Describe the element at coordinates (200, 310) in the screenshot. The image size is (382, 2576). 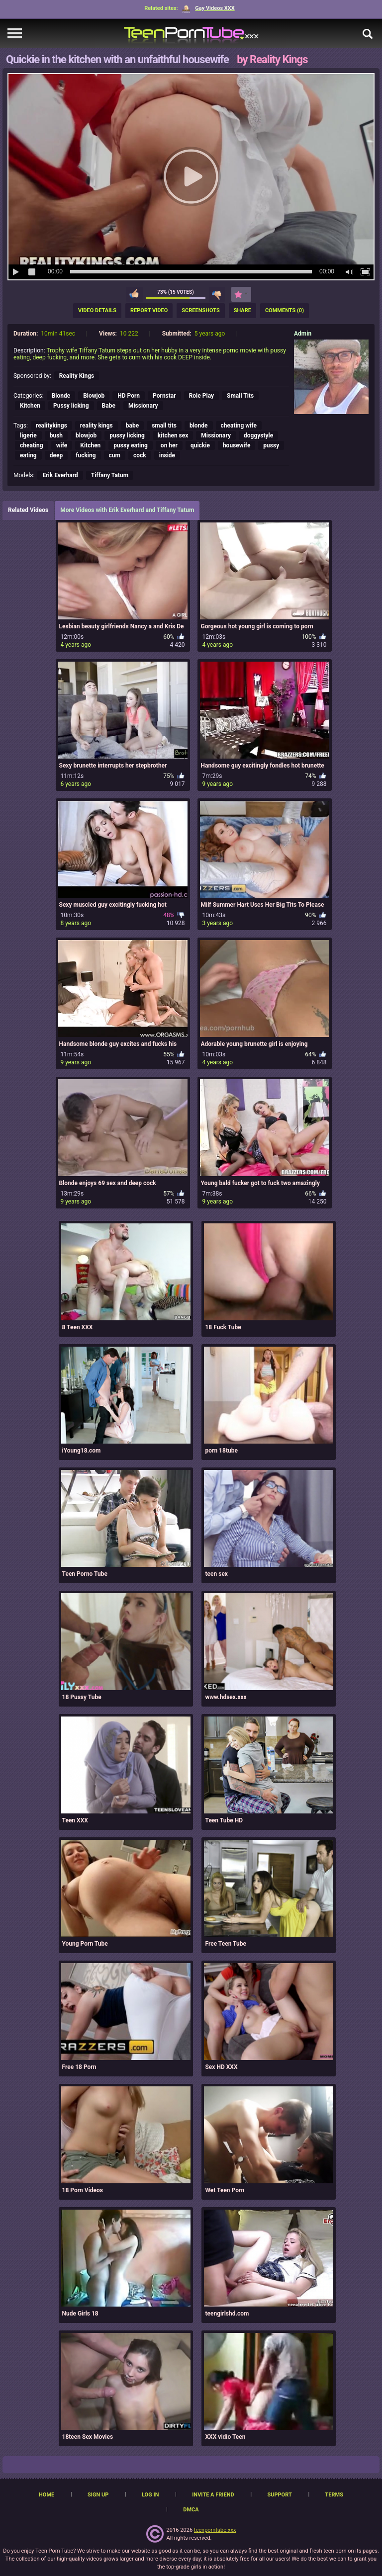
I see `Screenshots` at that location.